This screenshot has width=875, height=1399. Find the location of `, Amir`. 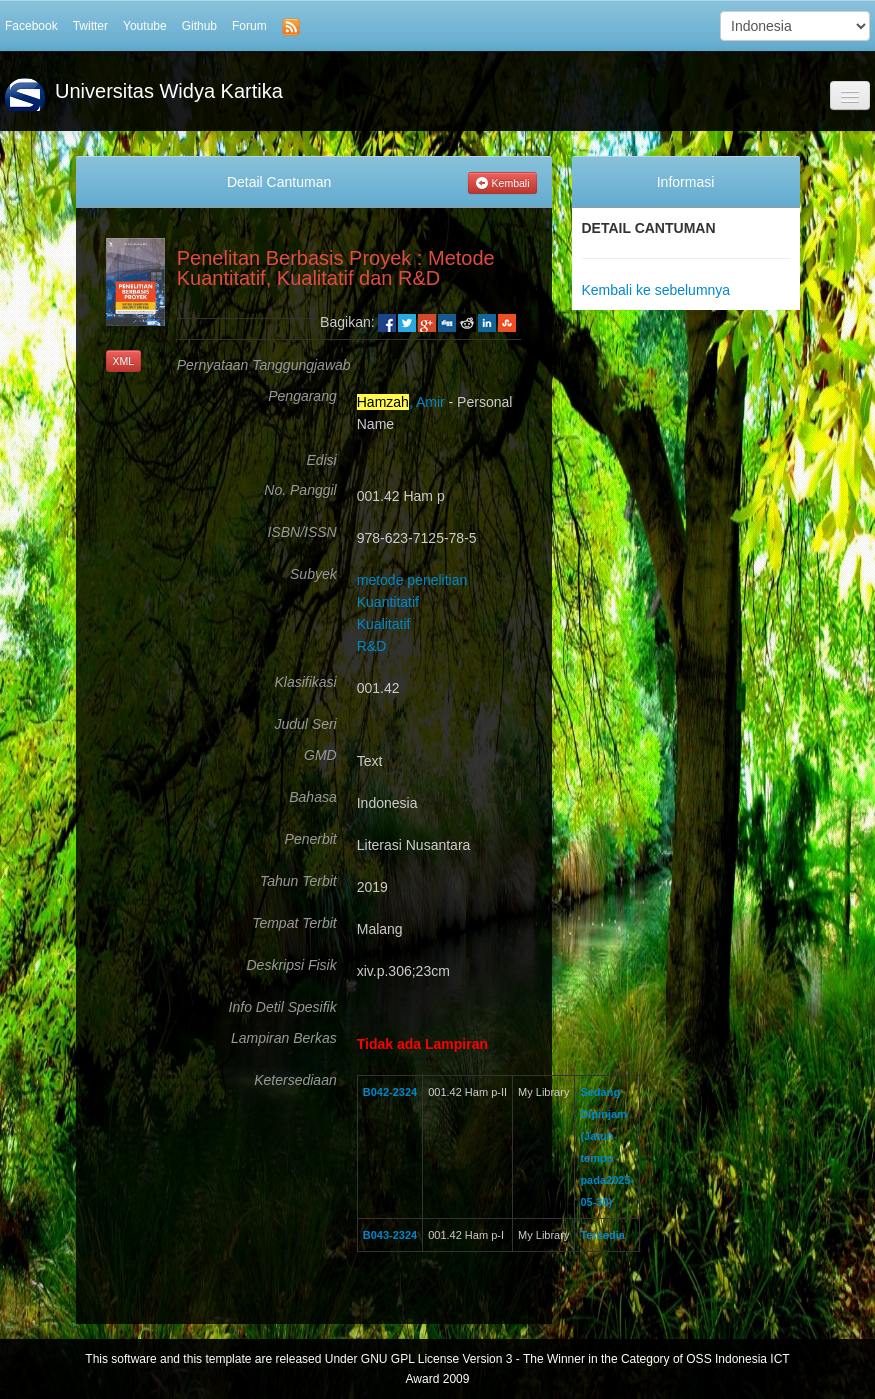

, Amir is located at coordinates (401, 402).